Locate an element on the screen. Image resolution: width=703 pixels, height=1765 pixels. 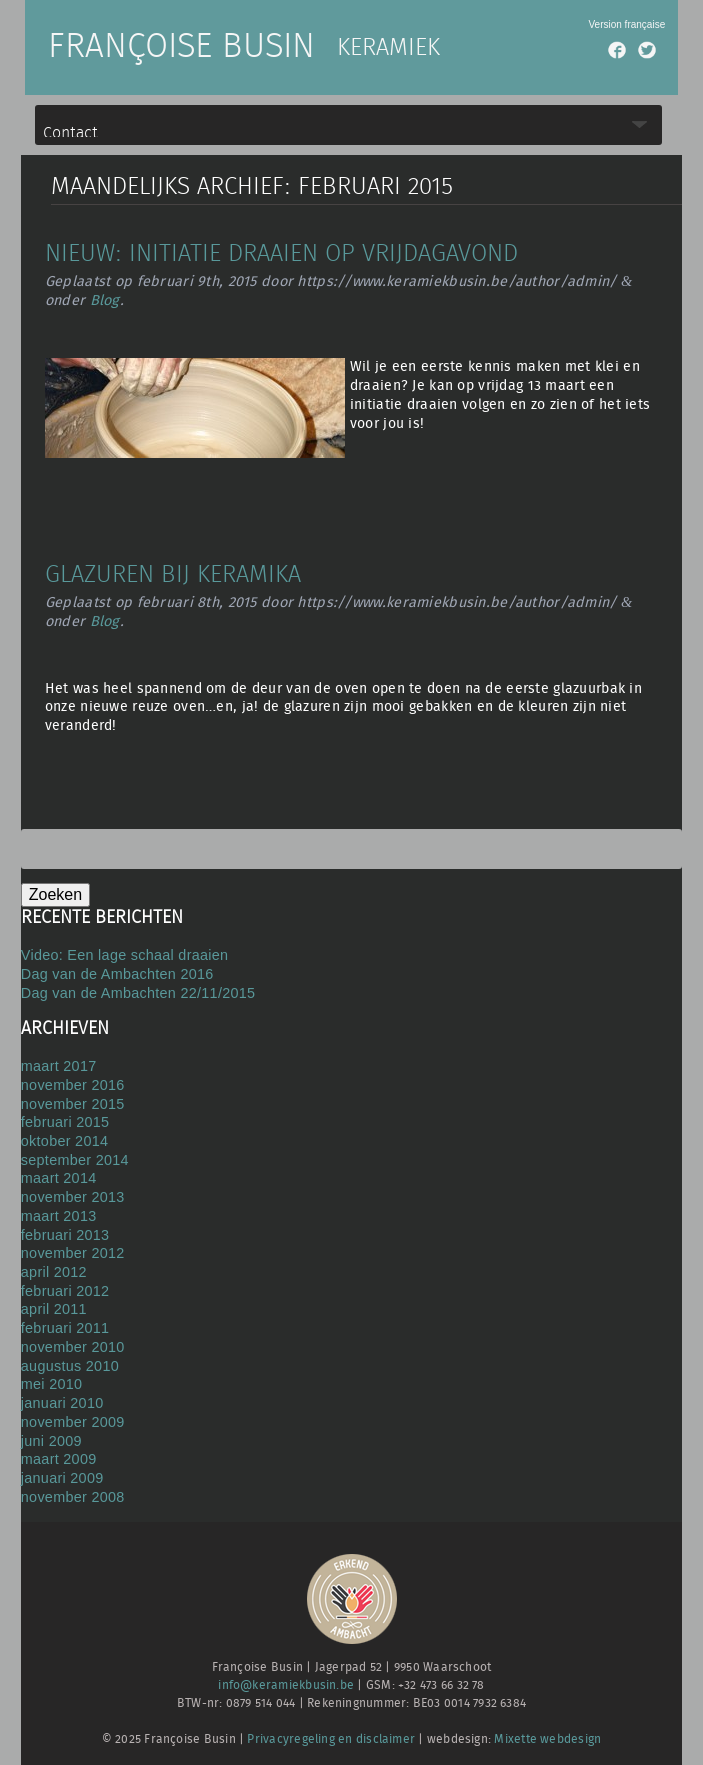
maart 2013 is located at coordinates (59, 1216).